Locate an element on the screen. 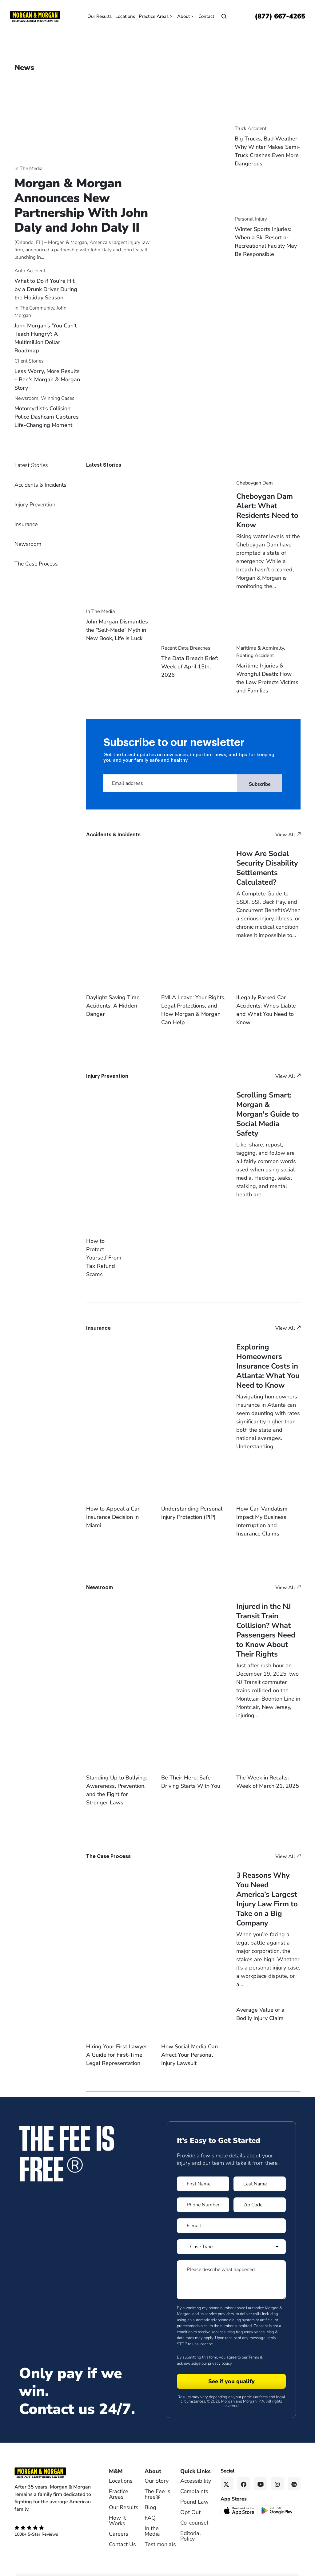 The height and width of the screenshot is (2576, 315). In The Media is located at coordinates (28, 168).